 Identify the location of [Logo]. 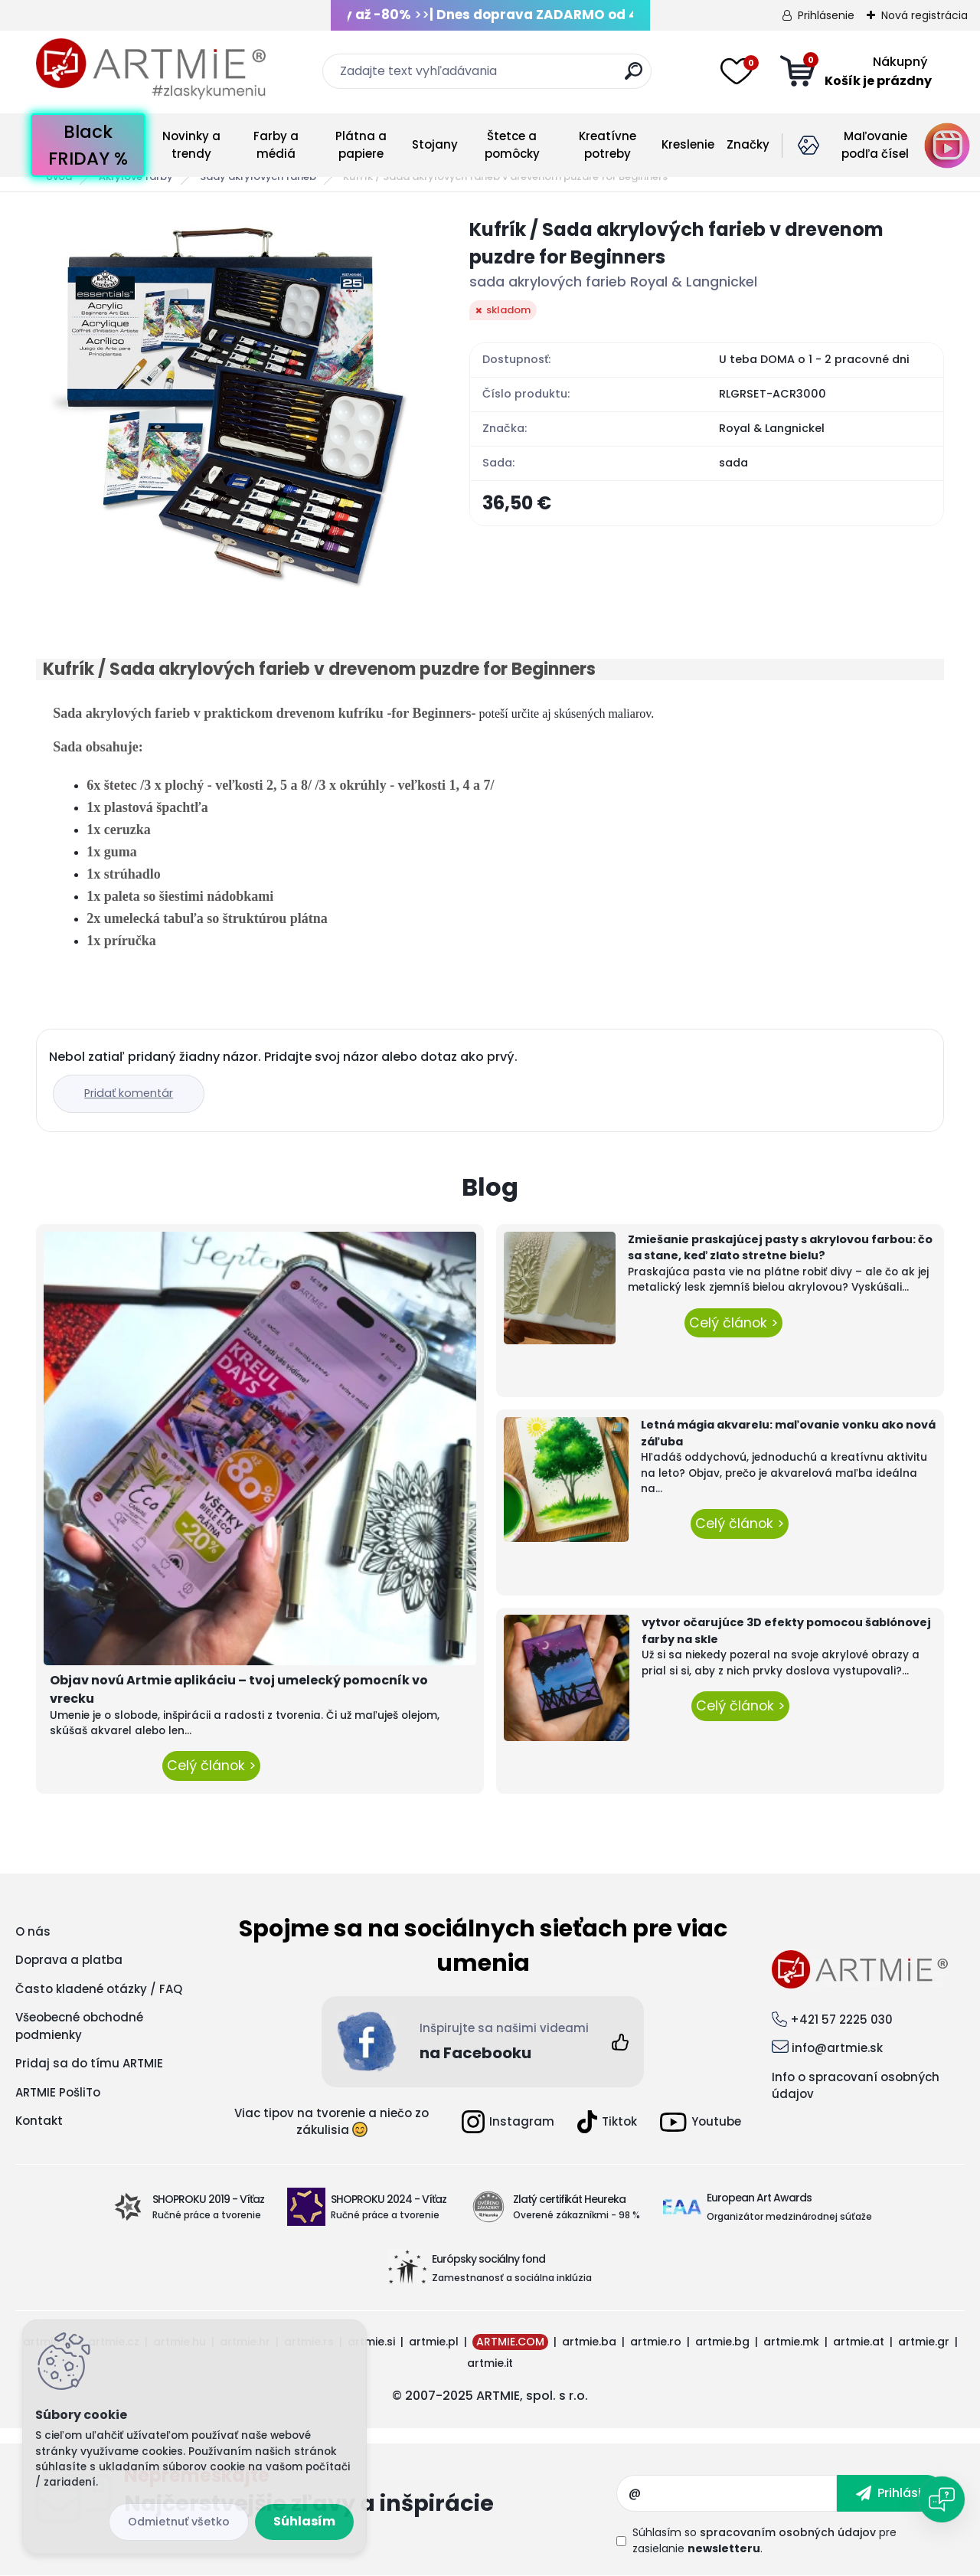
(151, 69).